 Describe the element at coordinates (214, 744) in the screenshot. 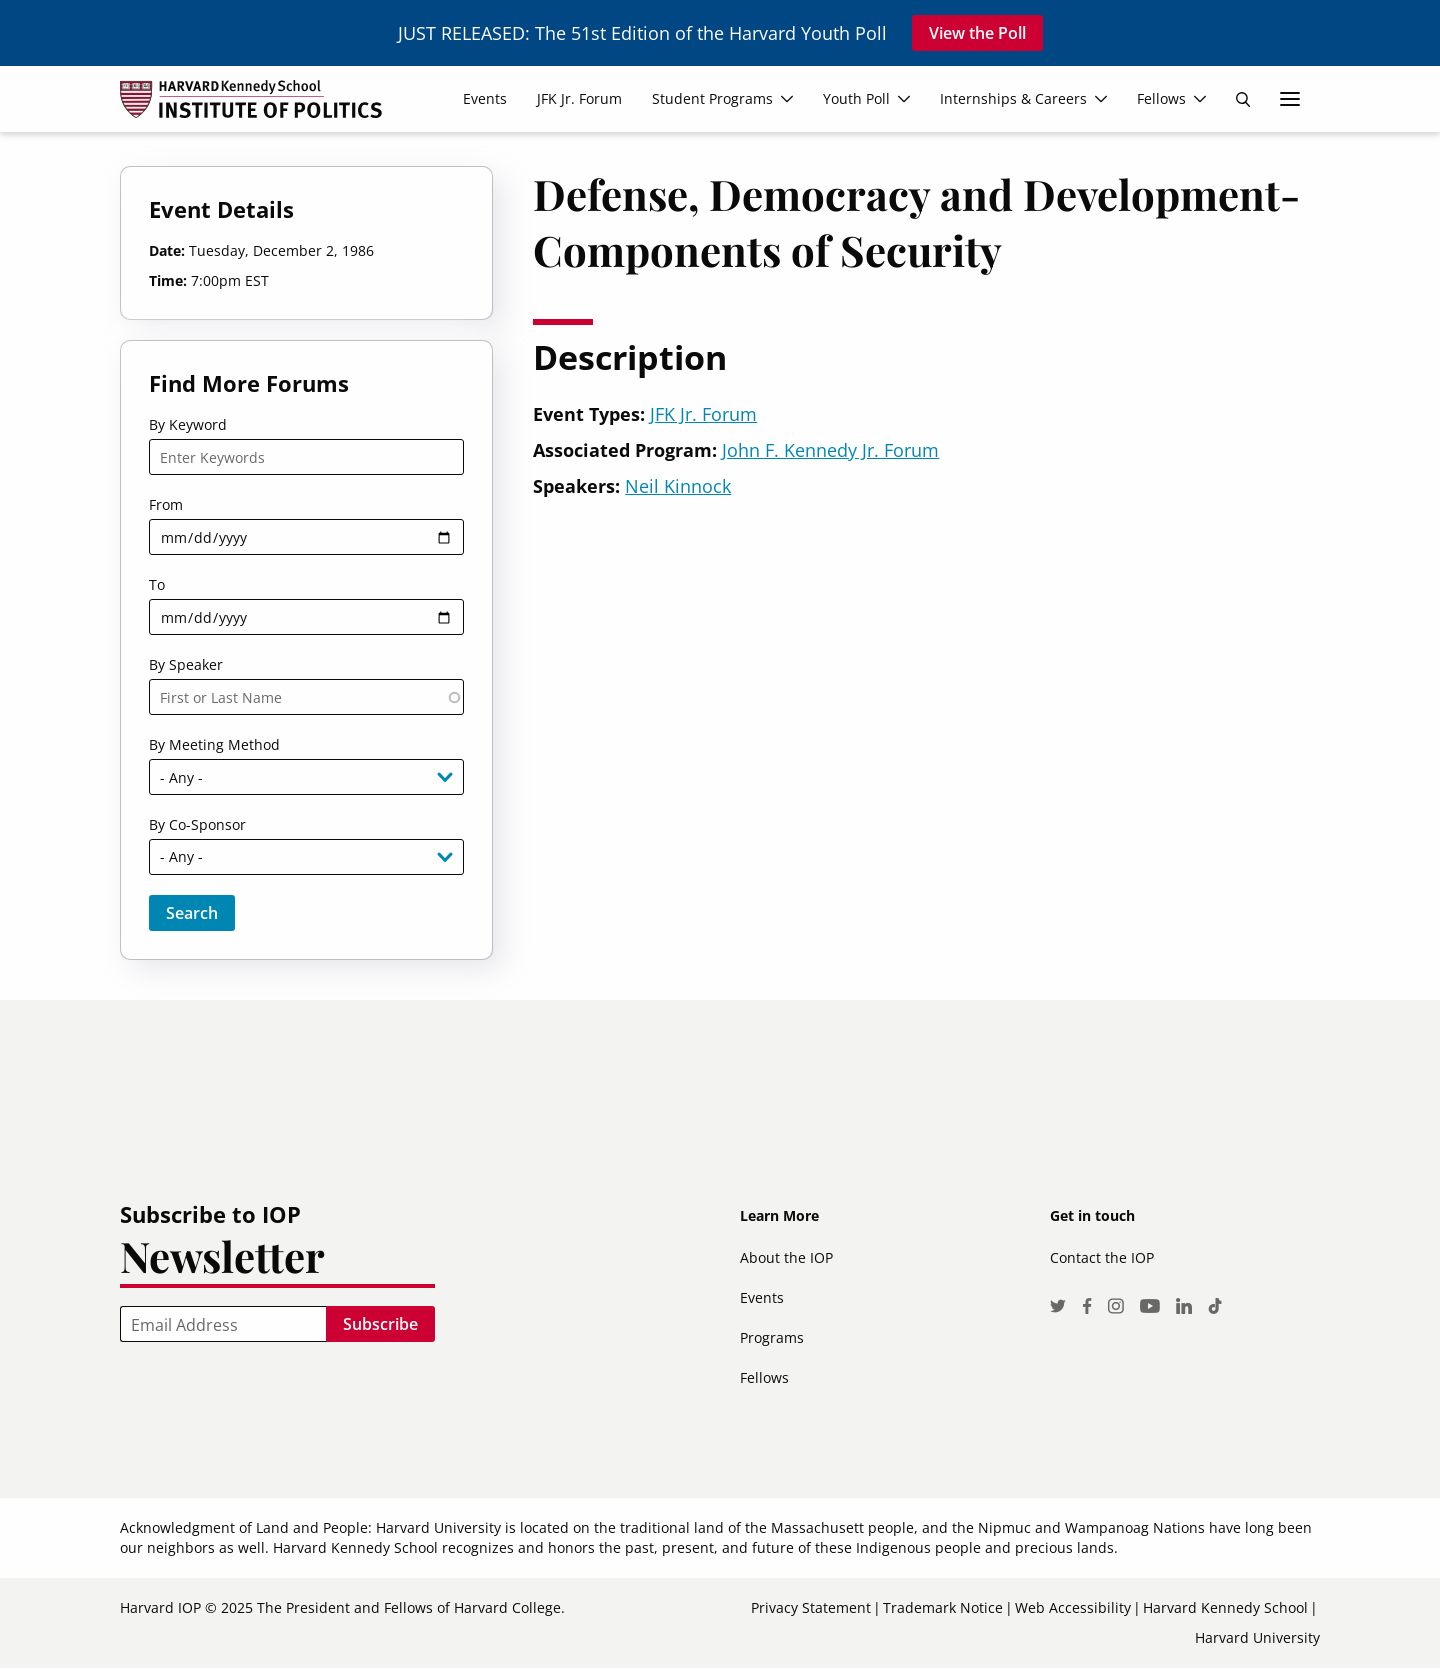

I see `By Meeting Method` at that location.